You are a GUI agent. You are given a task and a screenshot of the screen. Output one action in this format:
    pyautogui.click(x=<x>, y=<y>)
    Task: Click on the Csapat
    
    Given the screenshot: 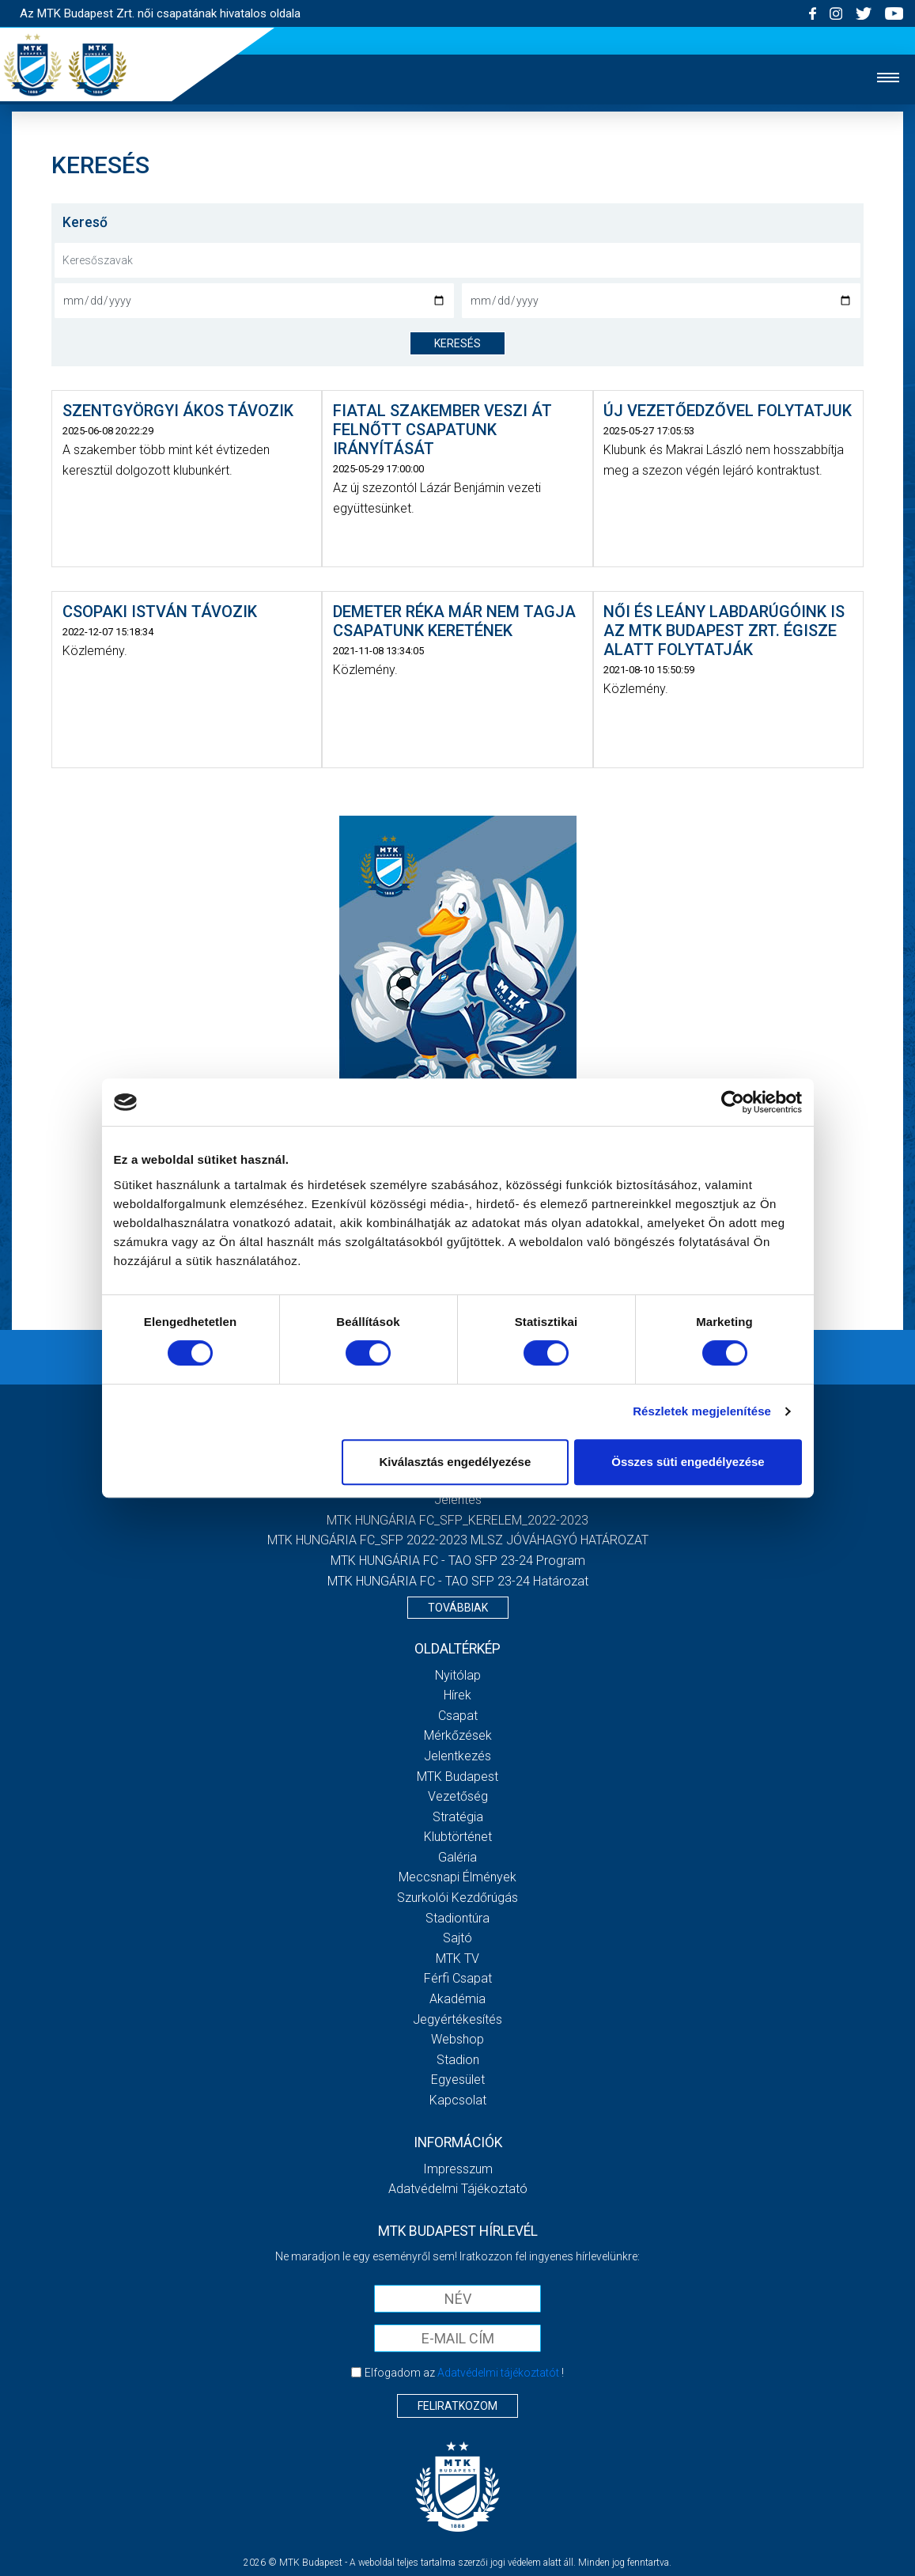 What is the action you would take?
    pyautogui.click(x=458, y=1715)
    